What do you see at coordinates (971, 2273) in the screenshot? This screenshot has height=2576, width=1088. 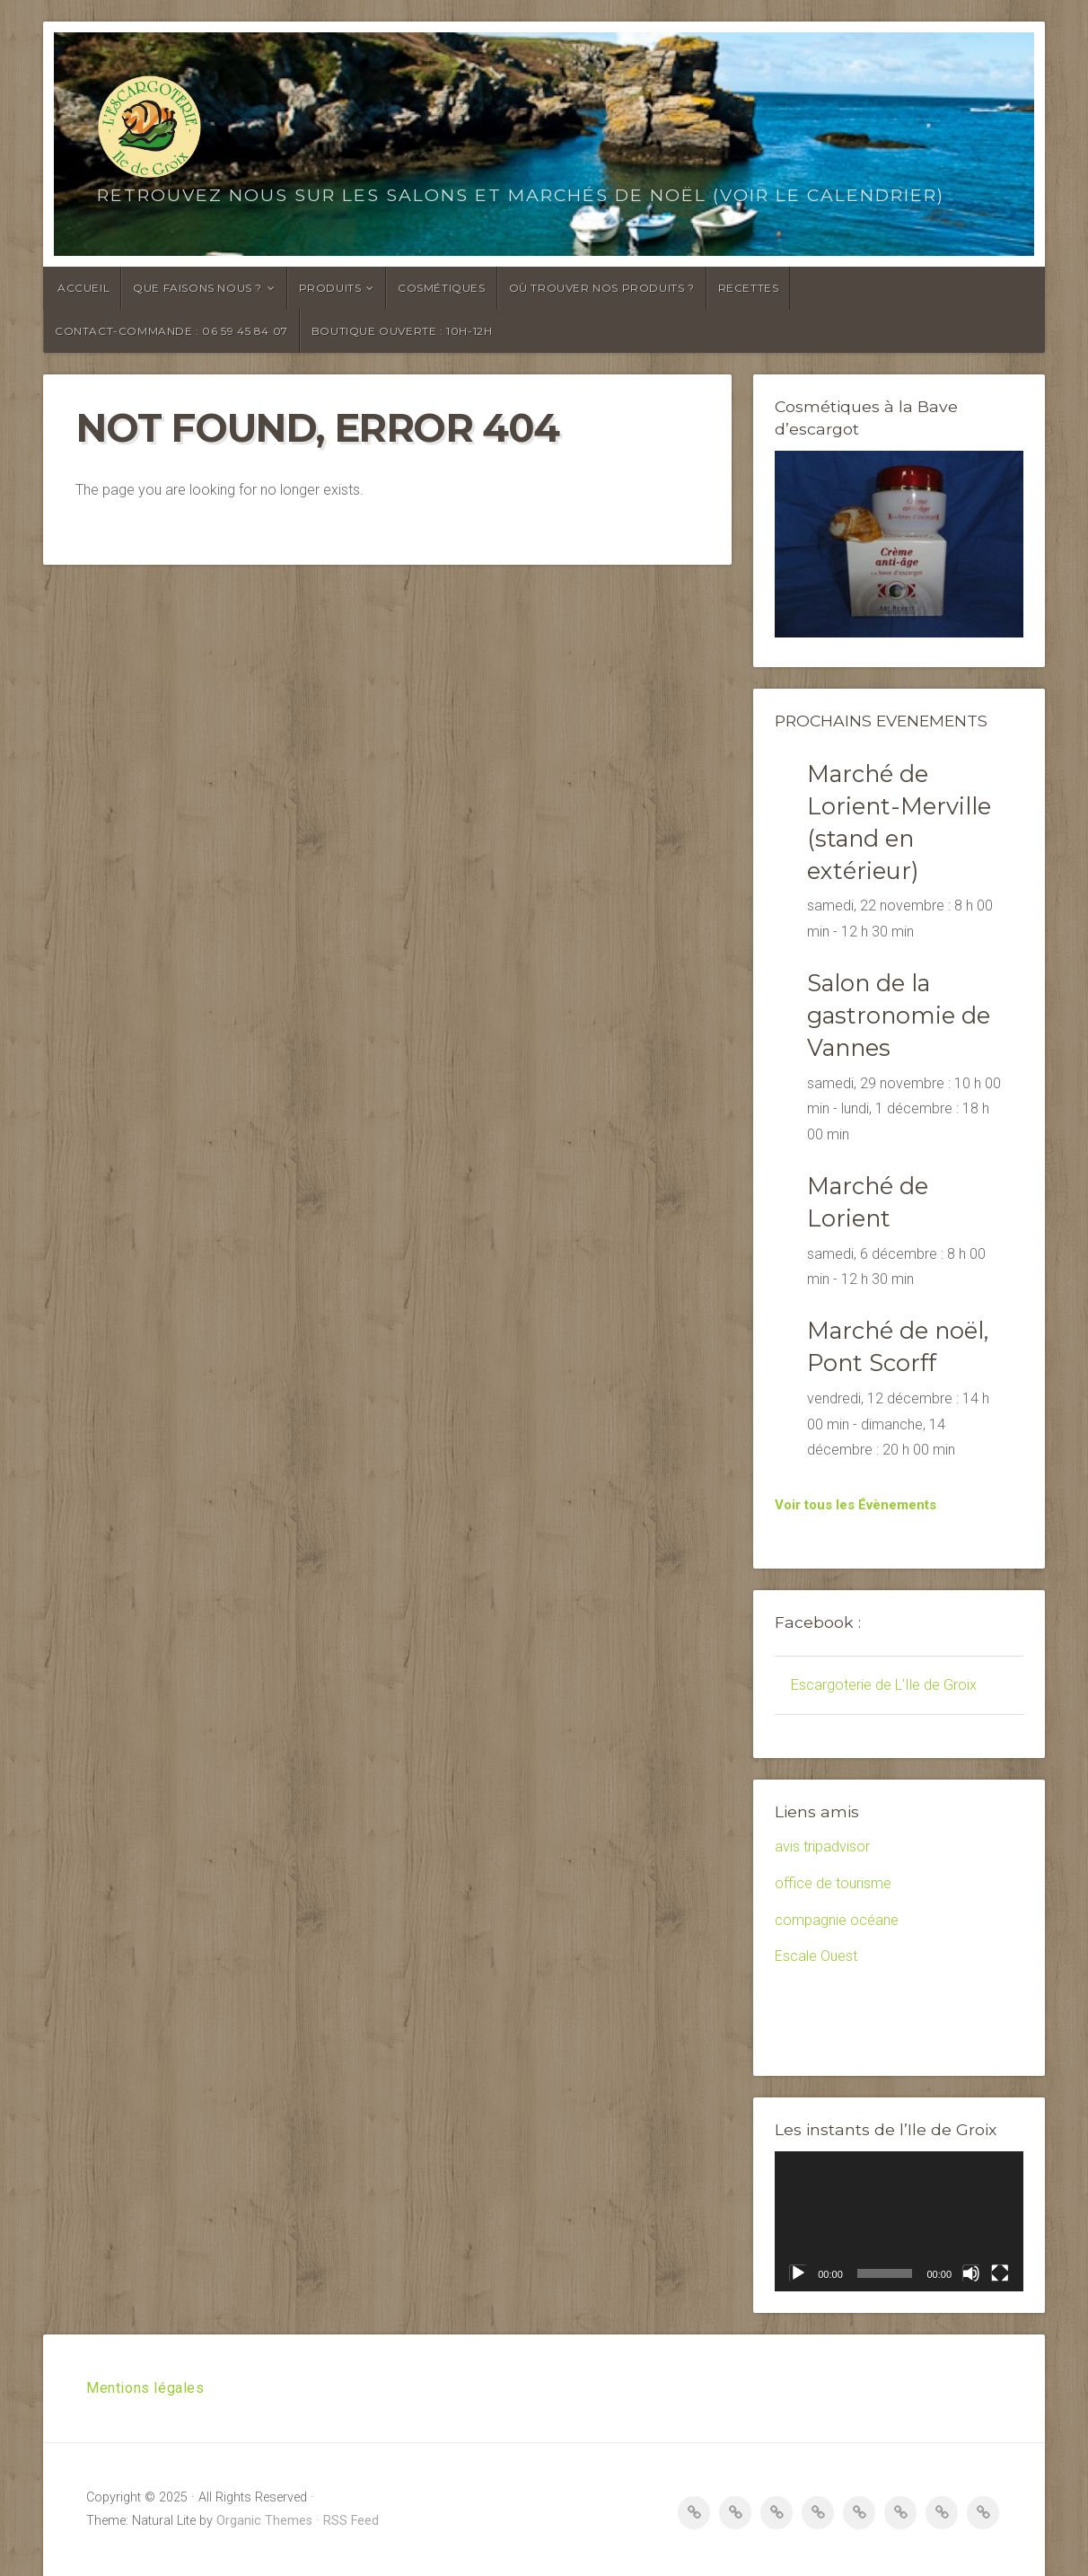 I see `[Muet]` at bounding box center [971, 2273].